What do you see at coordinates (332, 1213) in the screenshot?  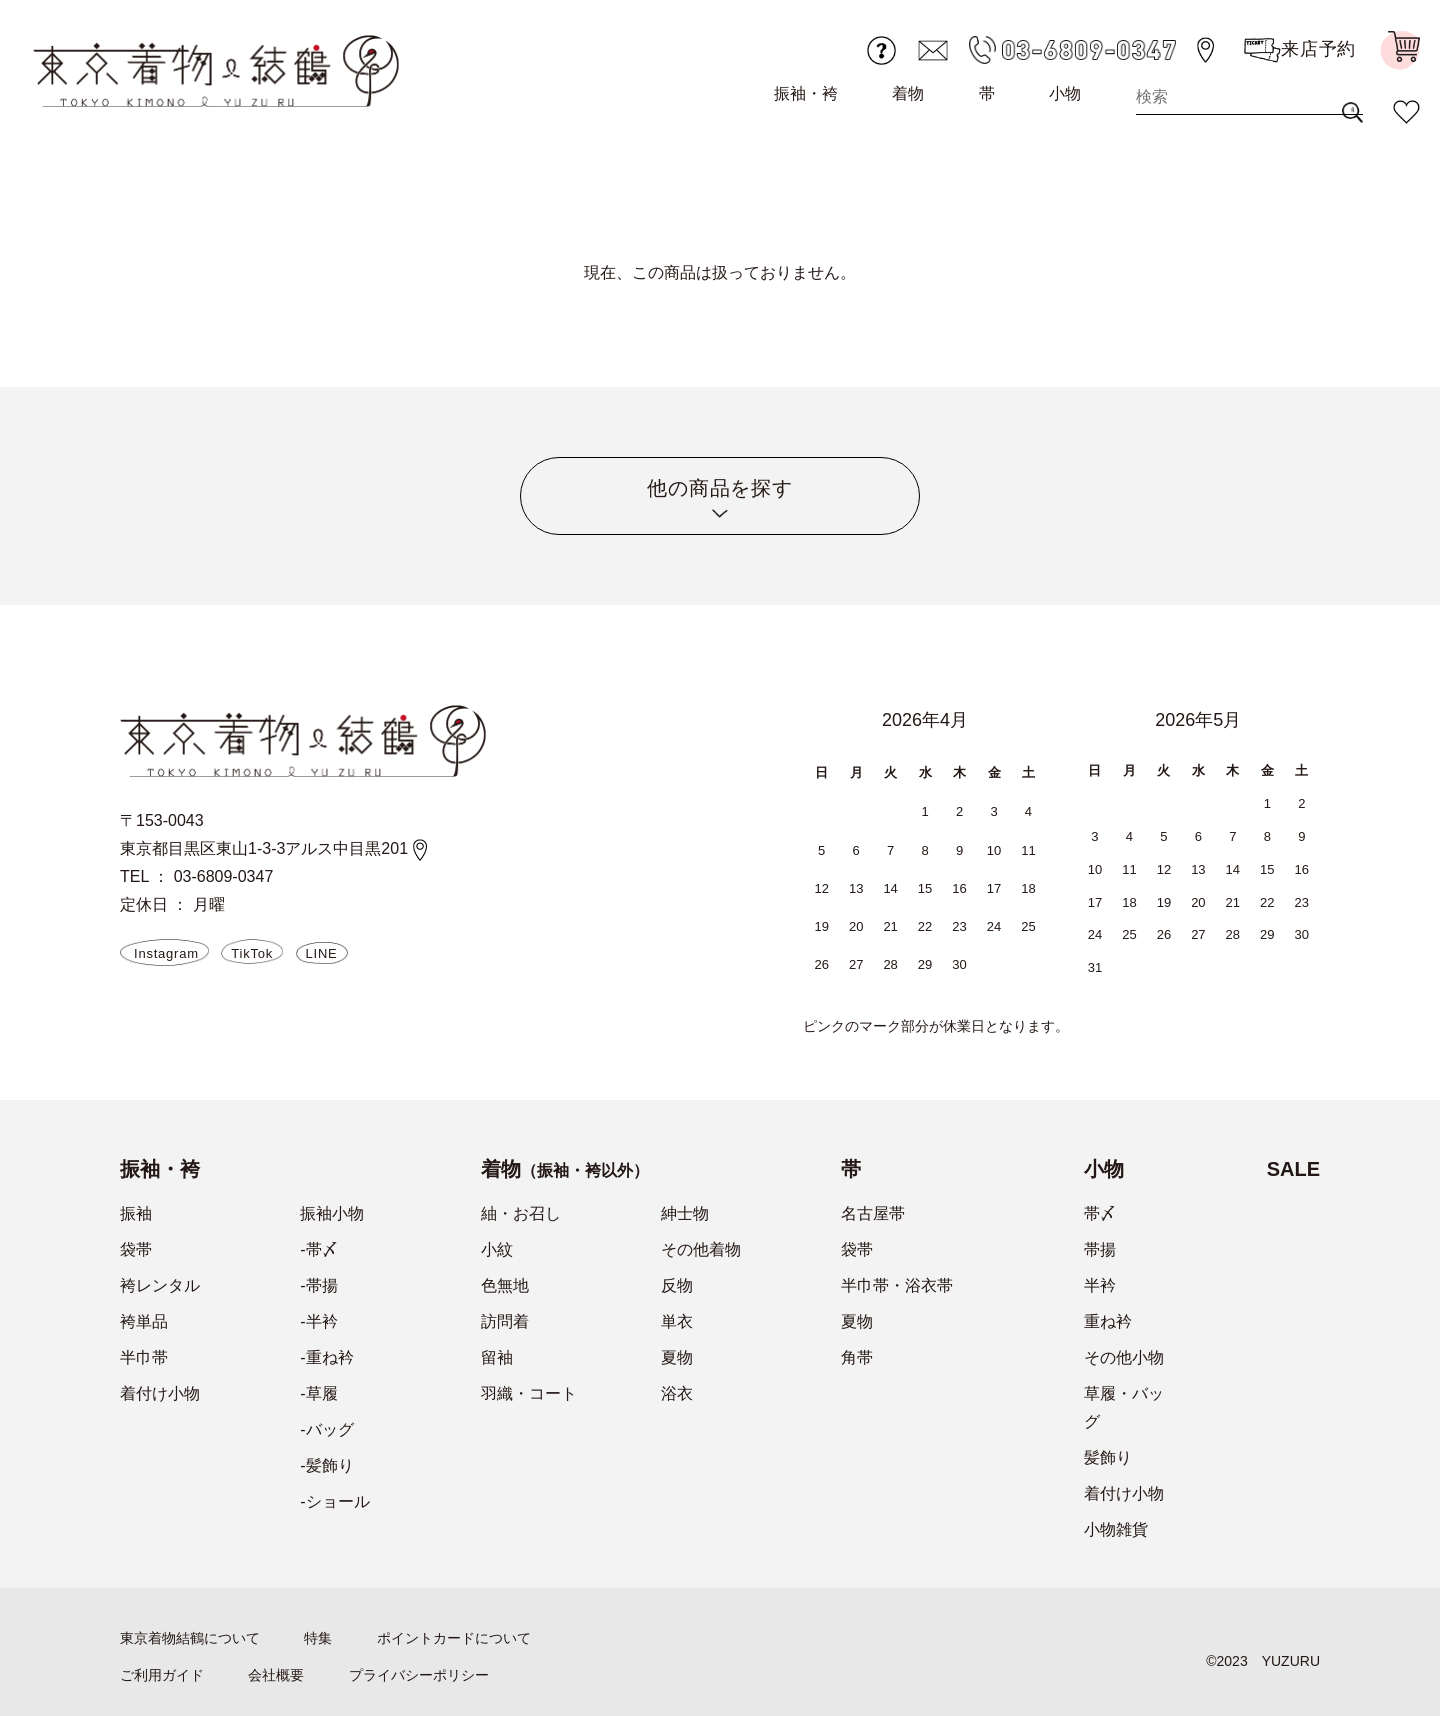 I see `振袖小物` at bounding box center [332, 1213].